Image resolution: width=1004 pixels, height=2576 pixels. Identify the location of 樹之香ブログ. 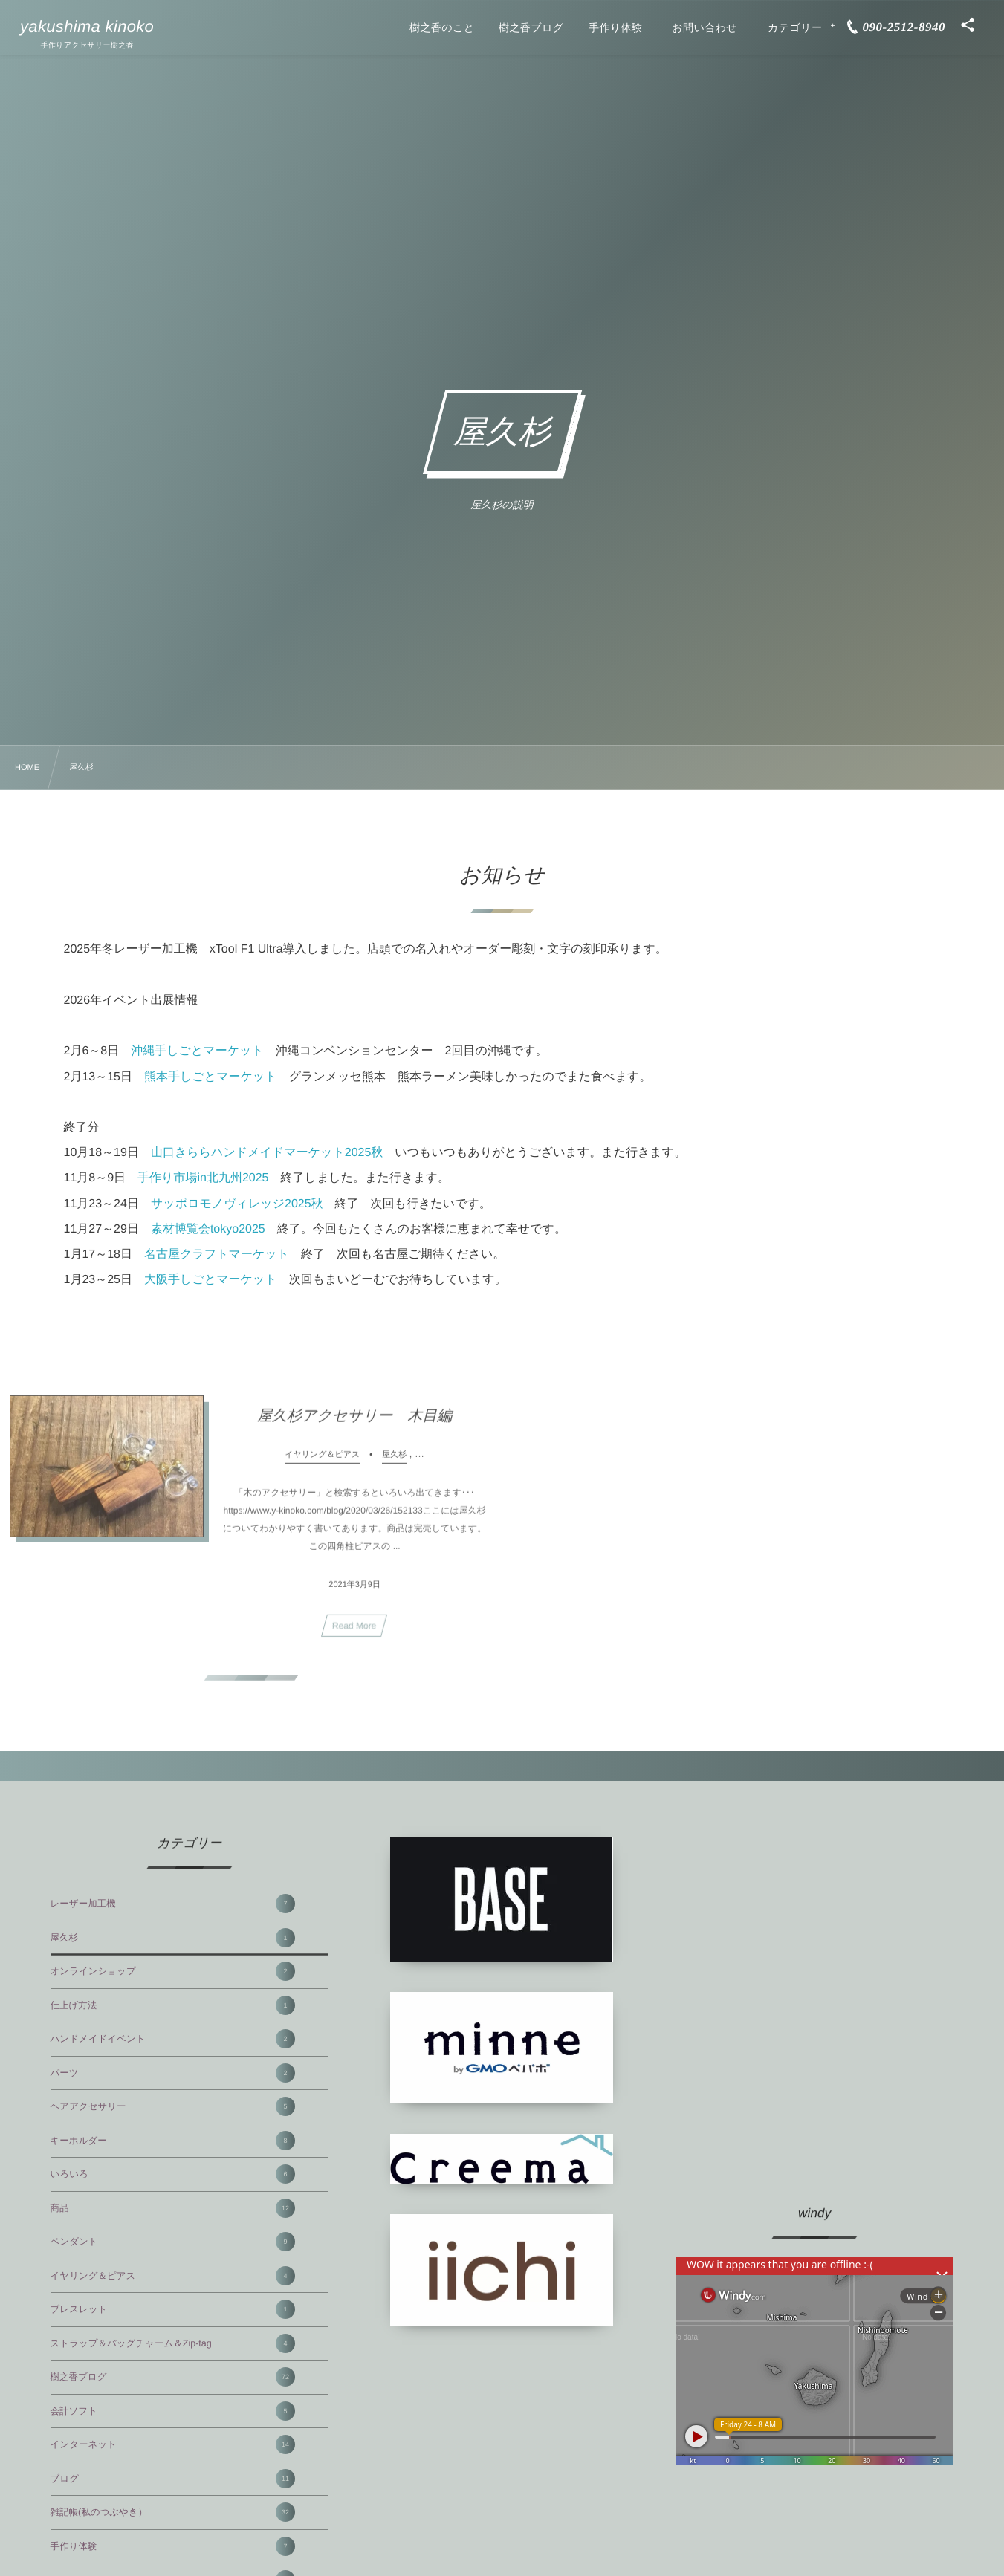
(173, 2377).